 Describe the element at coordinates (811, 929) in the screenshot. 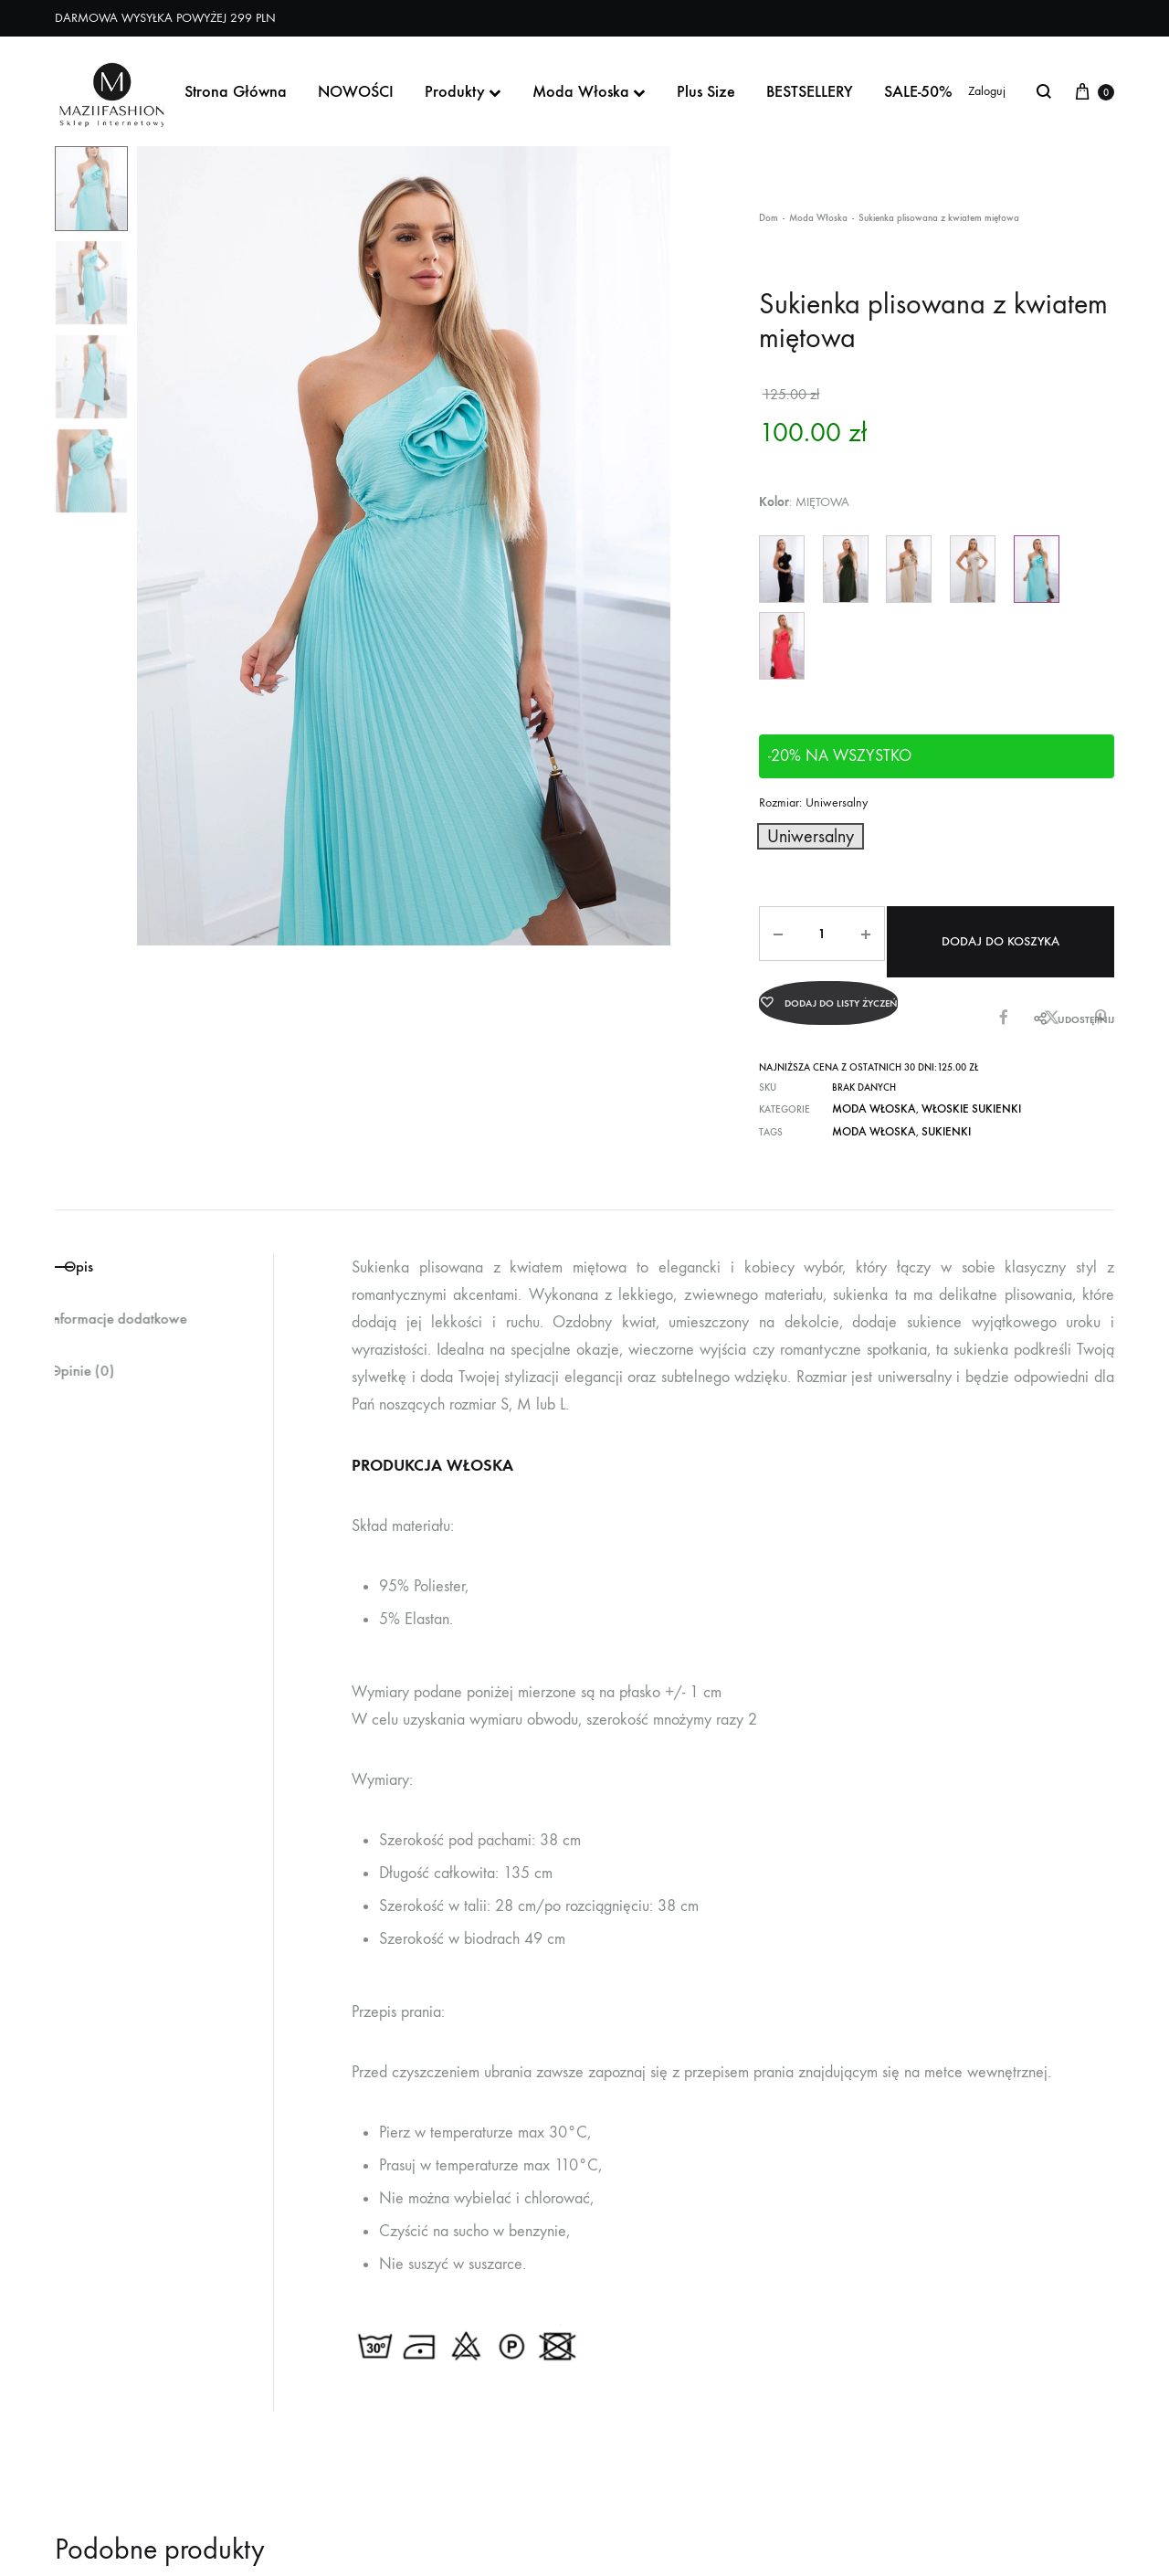

I see `[Ilość produktu]` at that location.